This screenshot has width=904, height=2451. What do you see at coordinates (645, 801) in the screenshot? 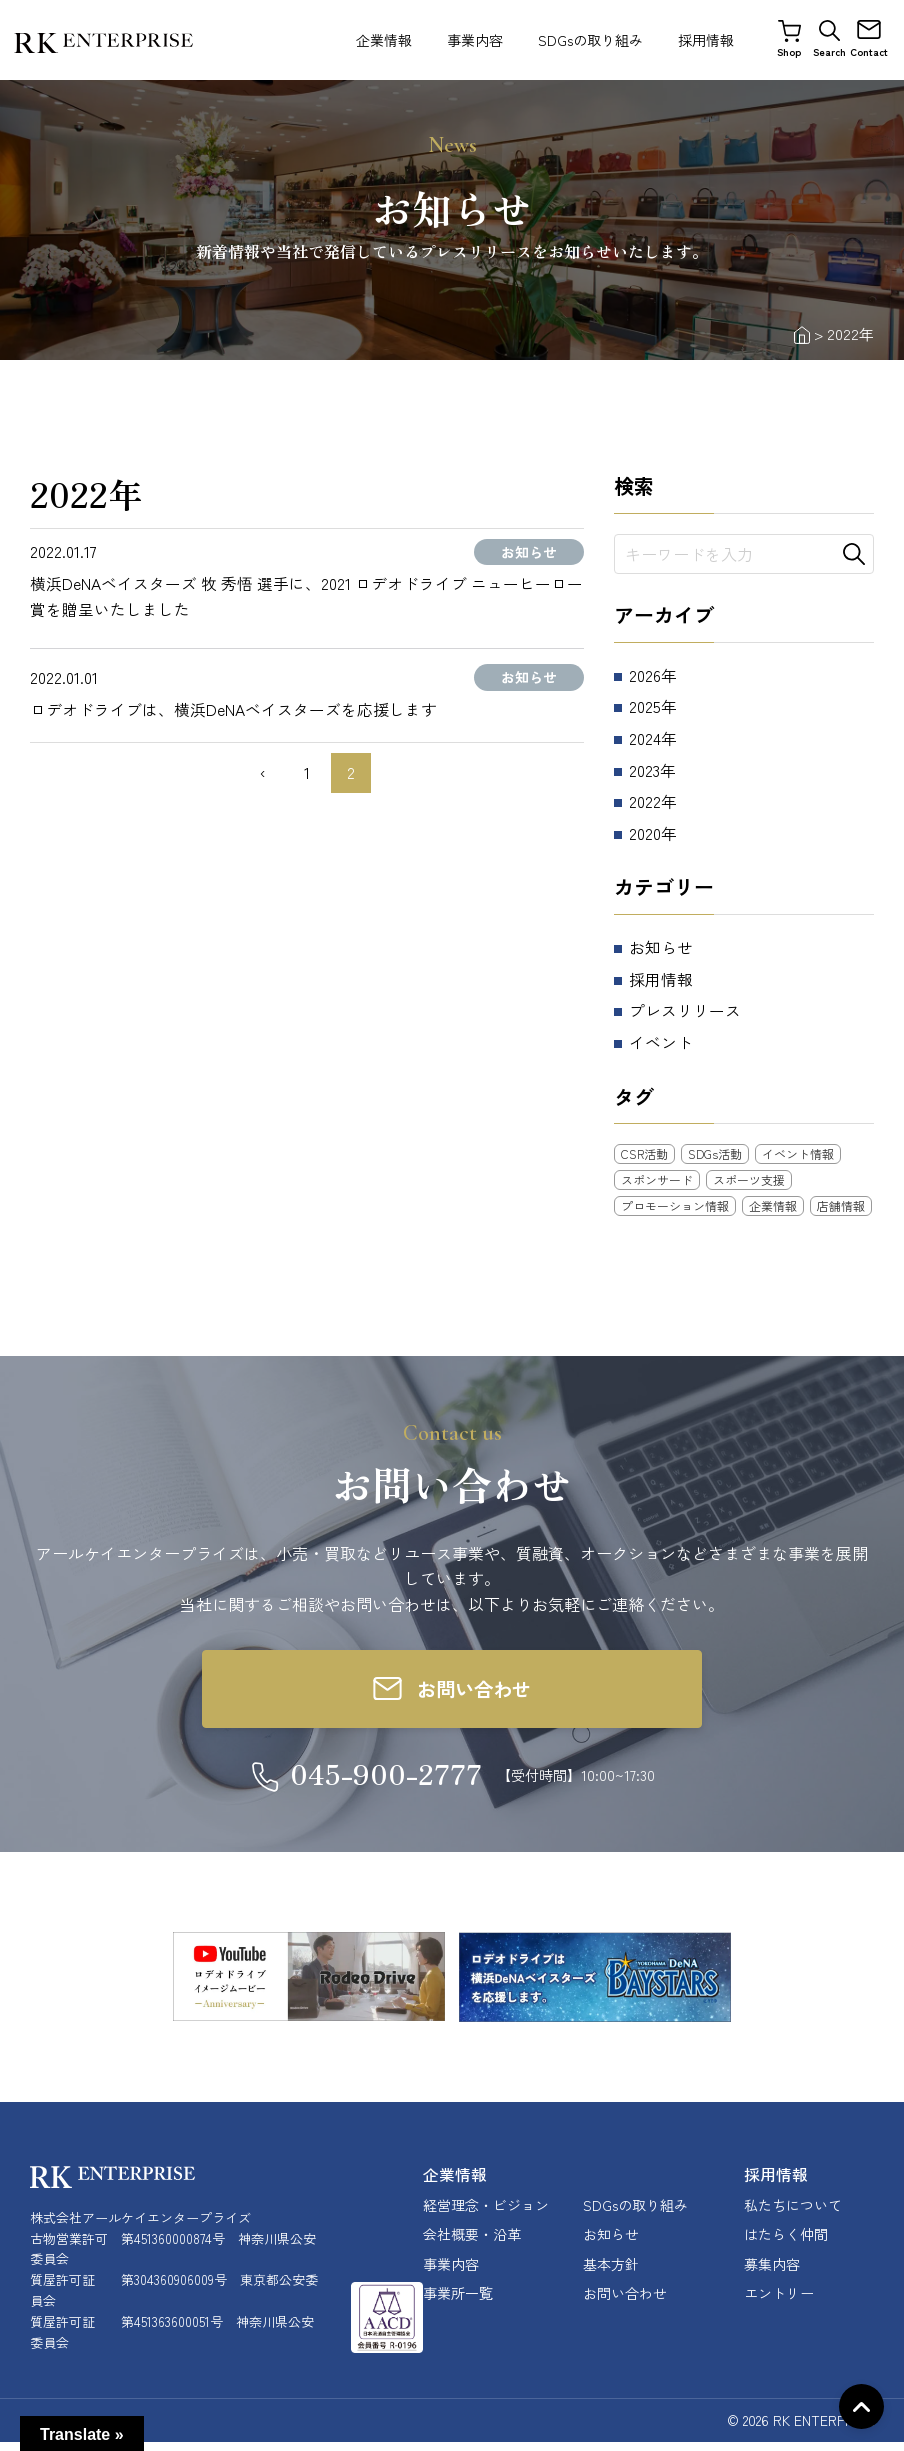
I see `2022` at bounding box center [645, 801].